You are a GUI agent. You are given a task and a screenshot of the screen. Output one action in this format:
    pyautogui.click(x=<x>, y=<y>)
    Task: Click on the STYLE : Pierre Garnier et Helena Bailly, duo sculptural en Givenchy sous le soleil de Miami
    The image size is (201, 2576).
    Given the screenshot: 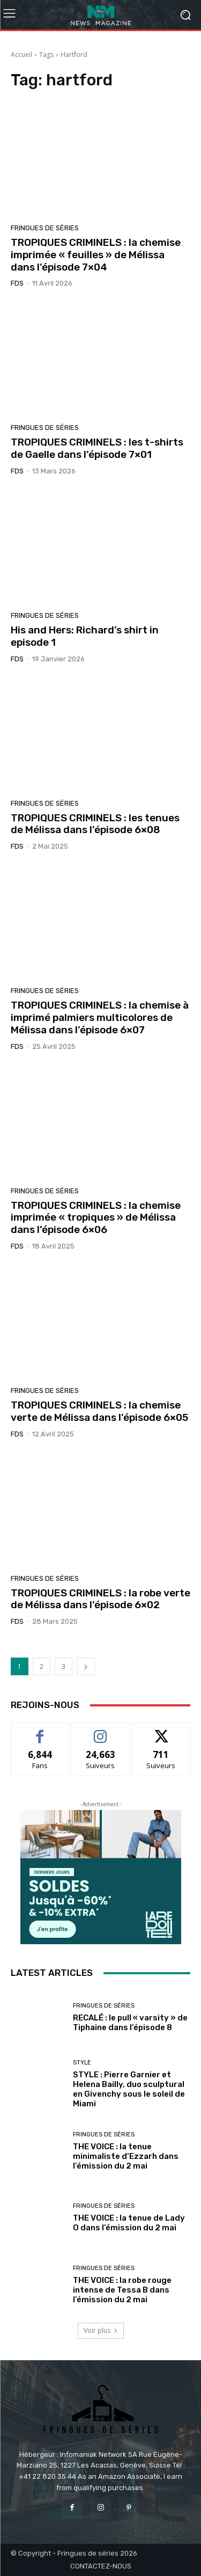 What is the action you would take?
    pyautogui.click(x=129, y=2089)
    